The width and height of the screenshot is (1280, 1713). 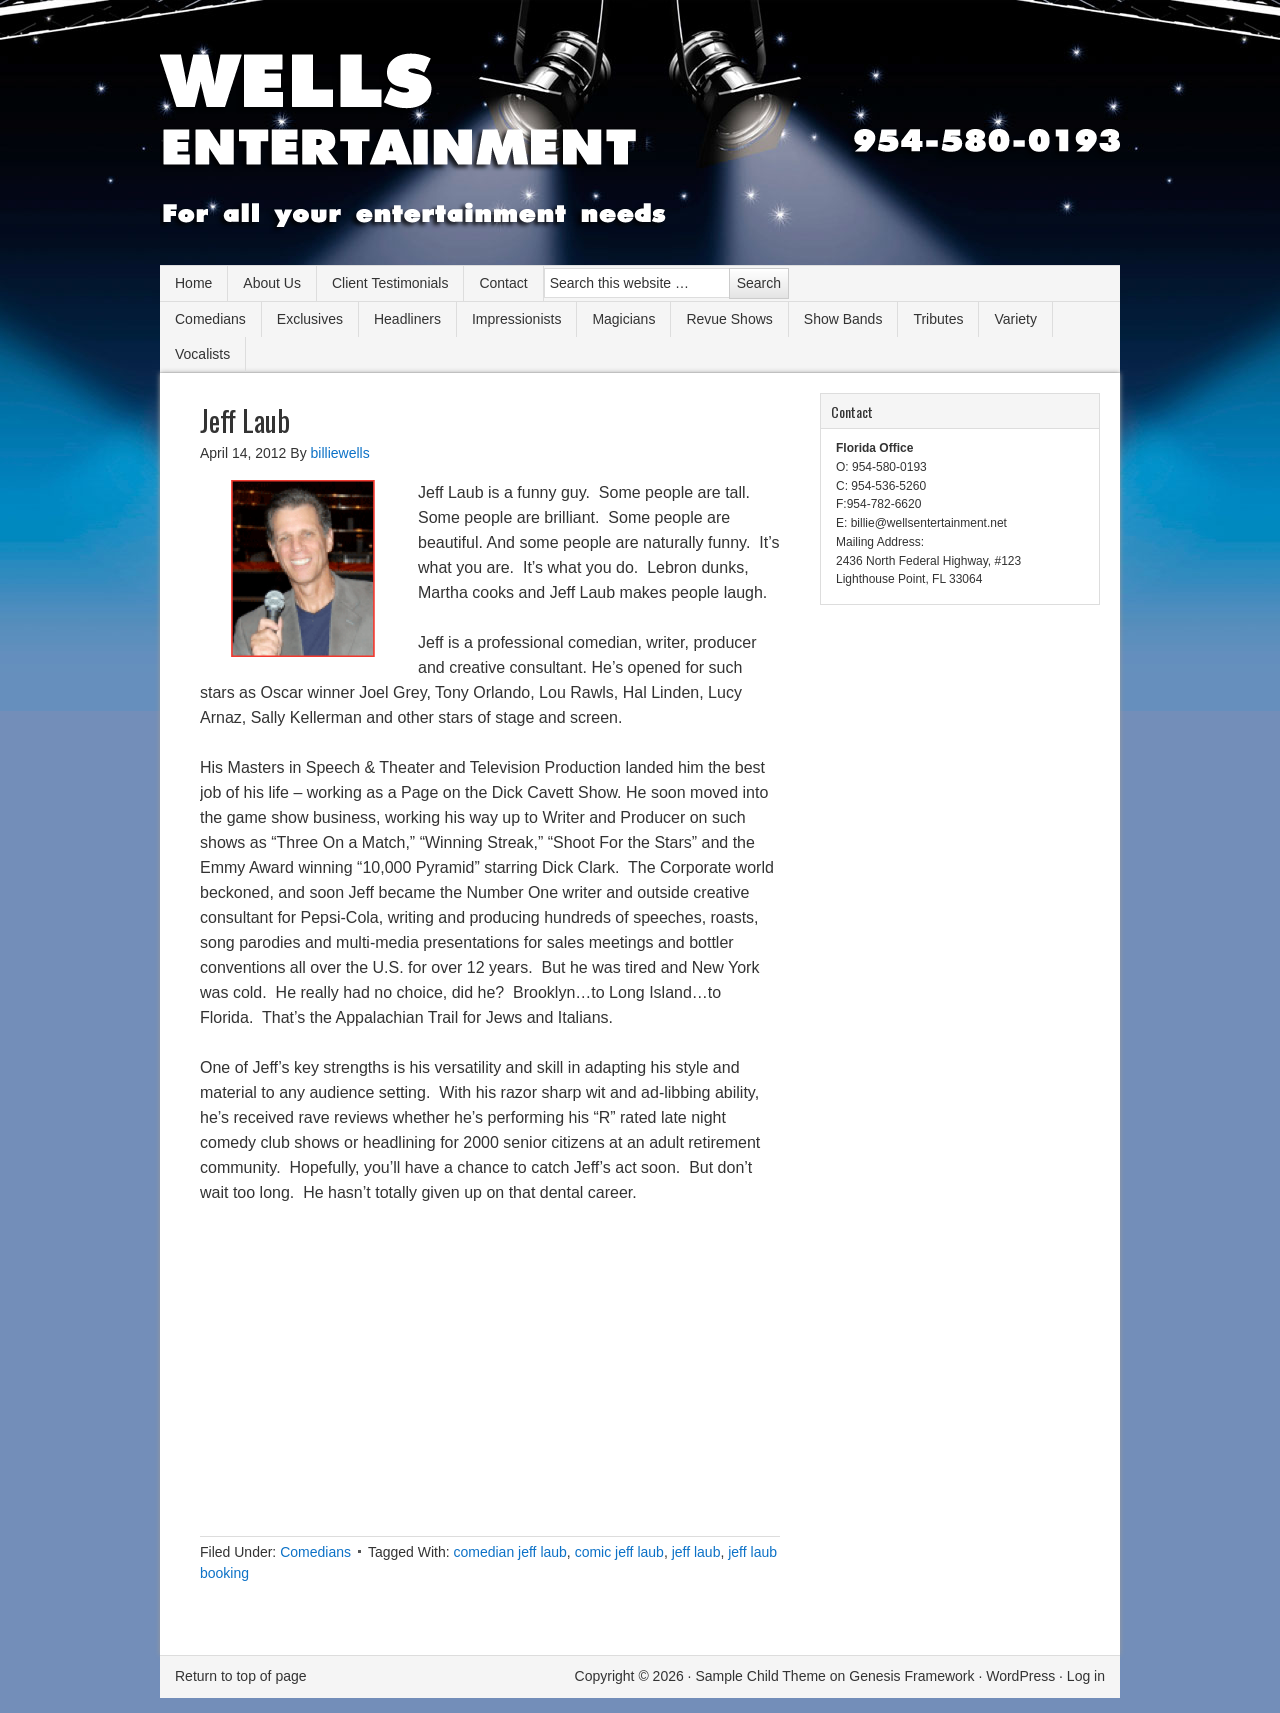 What do you see at coordinates (640, 140) in the screenshot?
I see `Wells Entertainment` at bounding box center [640, 140].